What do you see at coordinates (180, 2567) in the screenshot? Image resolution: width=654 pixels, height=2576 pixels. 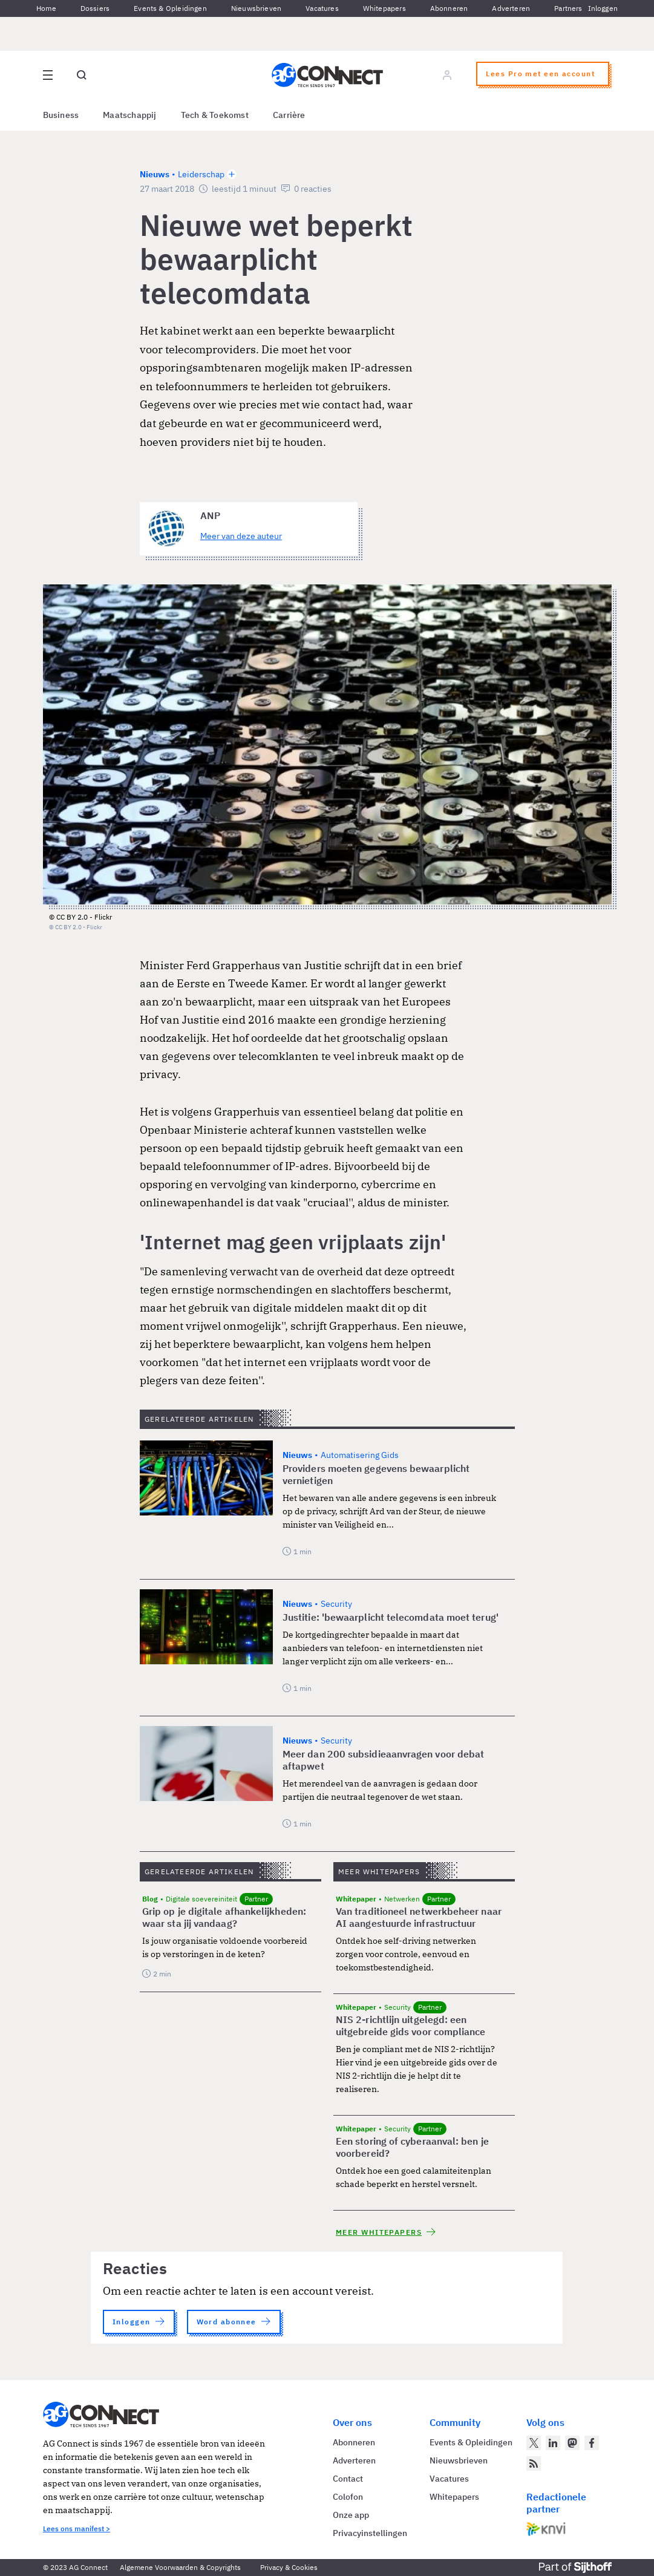 I see `Algemene Voorwaarden & Copyrights` at bounding box center [180, 2567].